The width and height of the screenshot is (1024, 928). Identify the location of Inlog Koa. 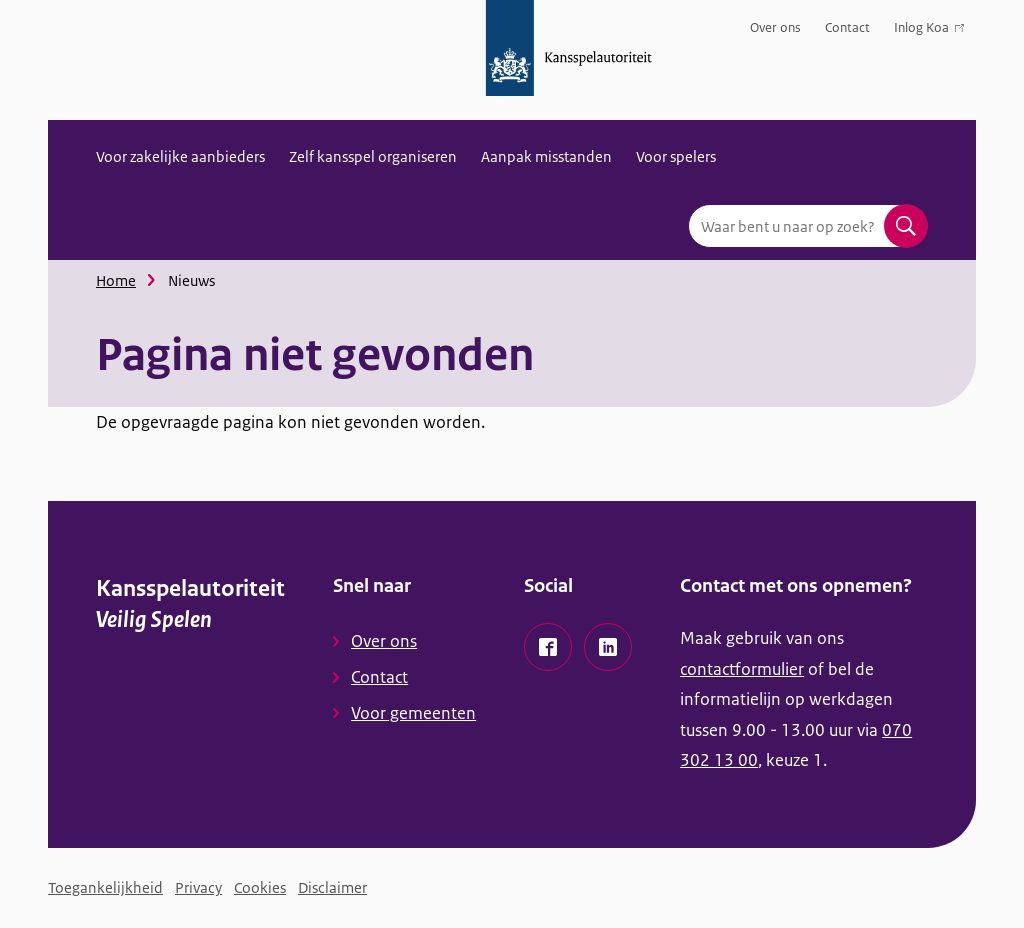
(929, 31).